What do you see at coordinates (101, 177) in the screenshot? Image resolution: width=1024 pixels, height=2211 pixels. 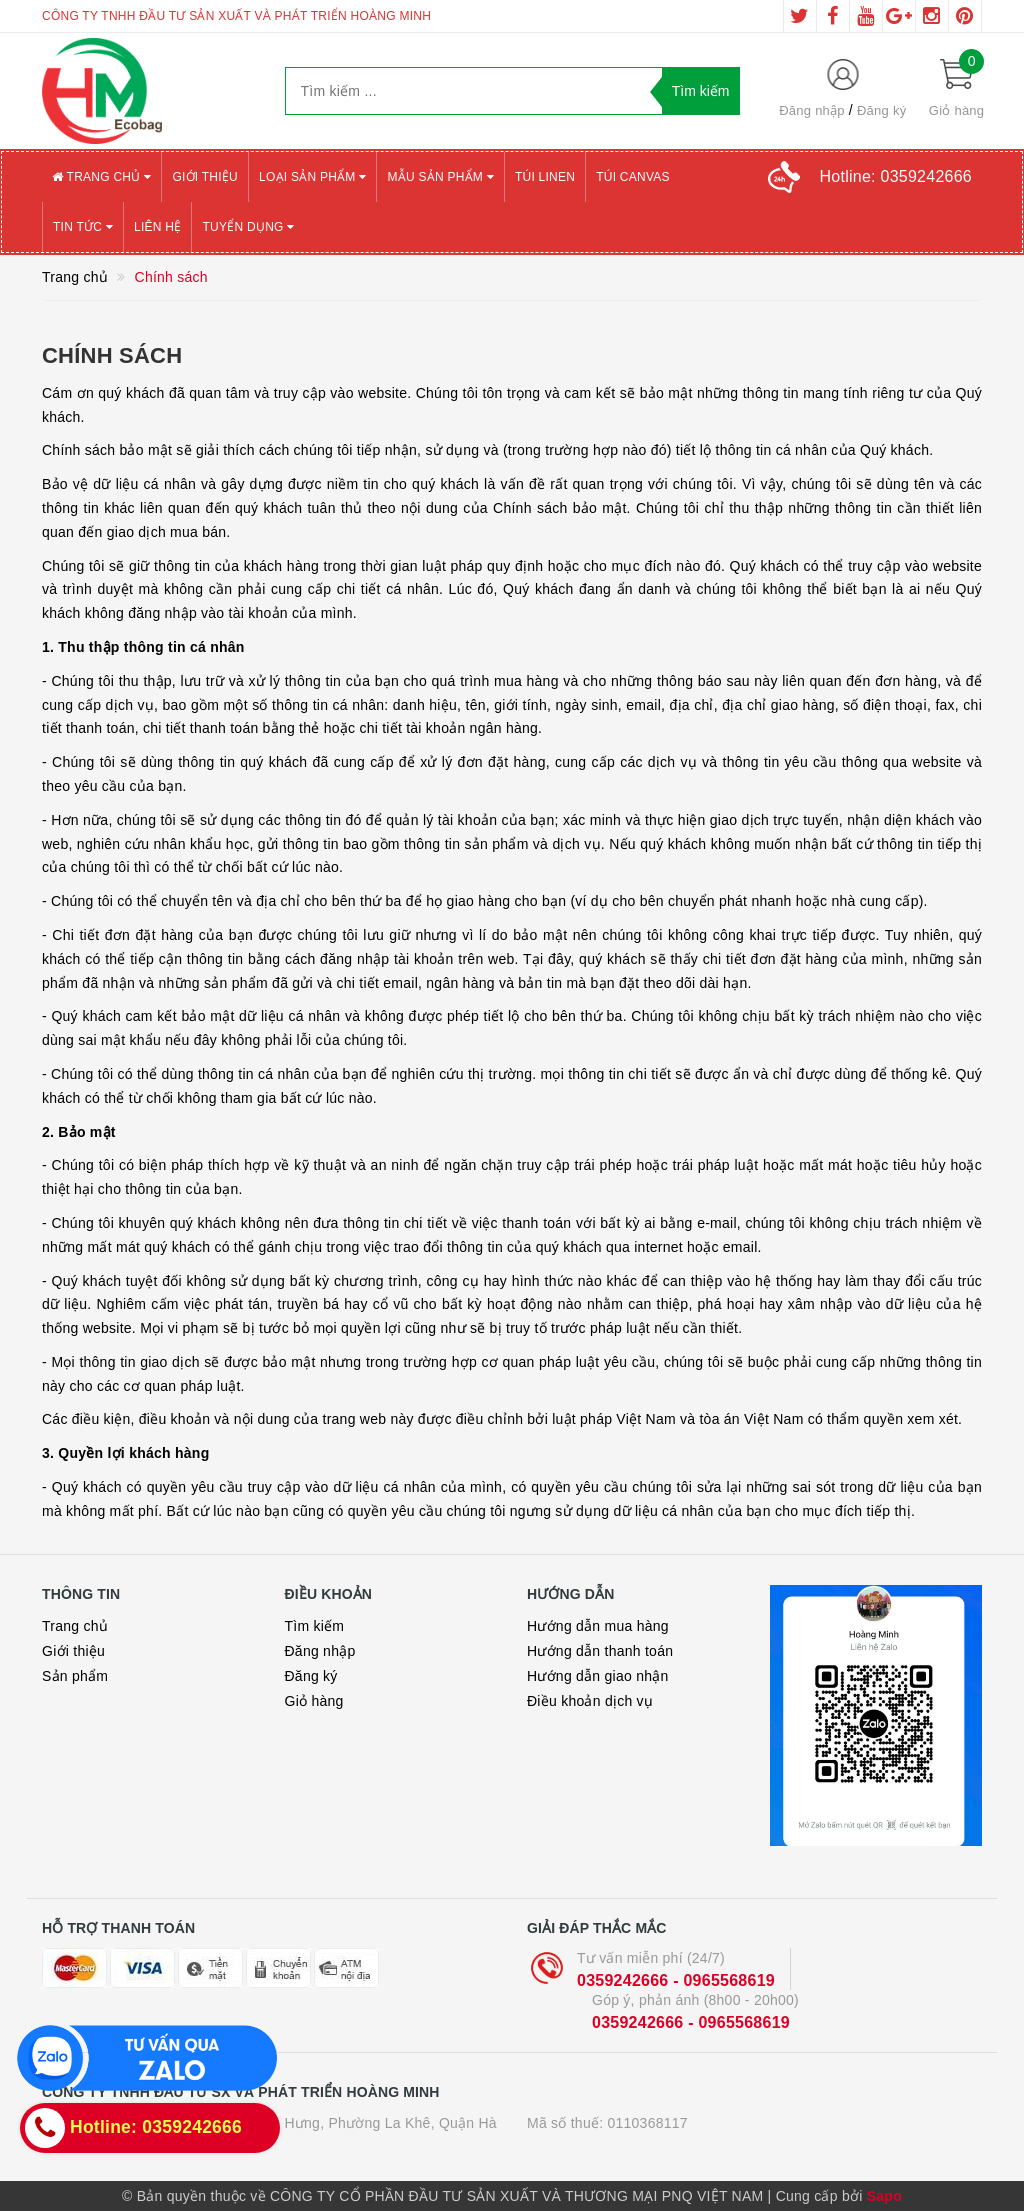 I see `Trang chủ` at bounding box center [101, 177].